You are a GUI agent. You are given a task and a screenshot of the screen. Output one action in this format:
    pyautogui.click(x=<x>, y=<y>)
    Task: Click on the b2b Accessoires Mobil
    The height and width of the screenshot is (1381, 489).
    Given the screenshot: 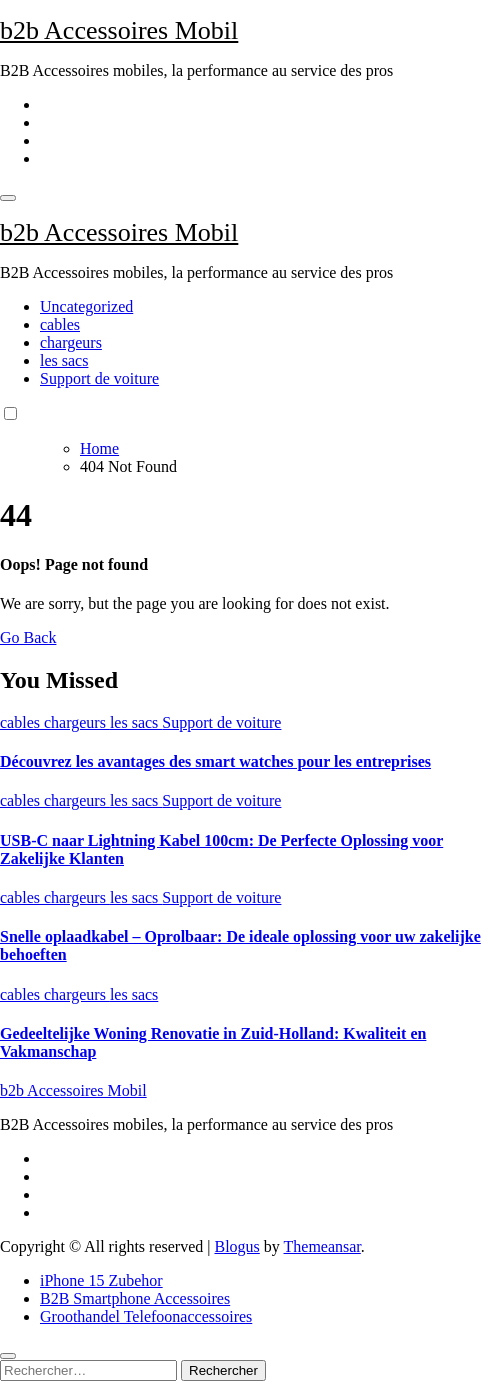 What is the action you would take?
    pyautogui.click(x=119, y=30)
    